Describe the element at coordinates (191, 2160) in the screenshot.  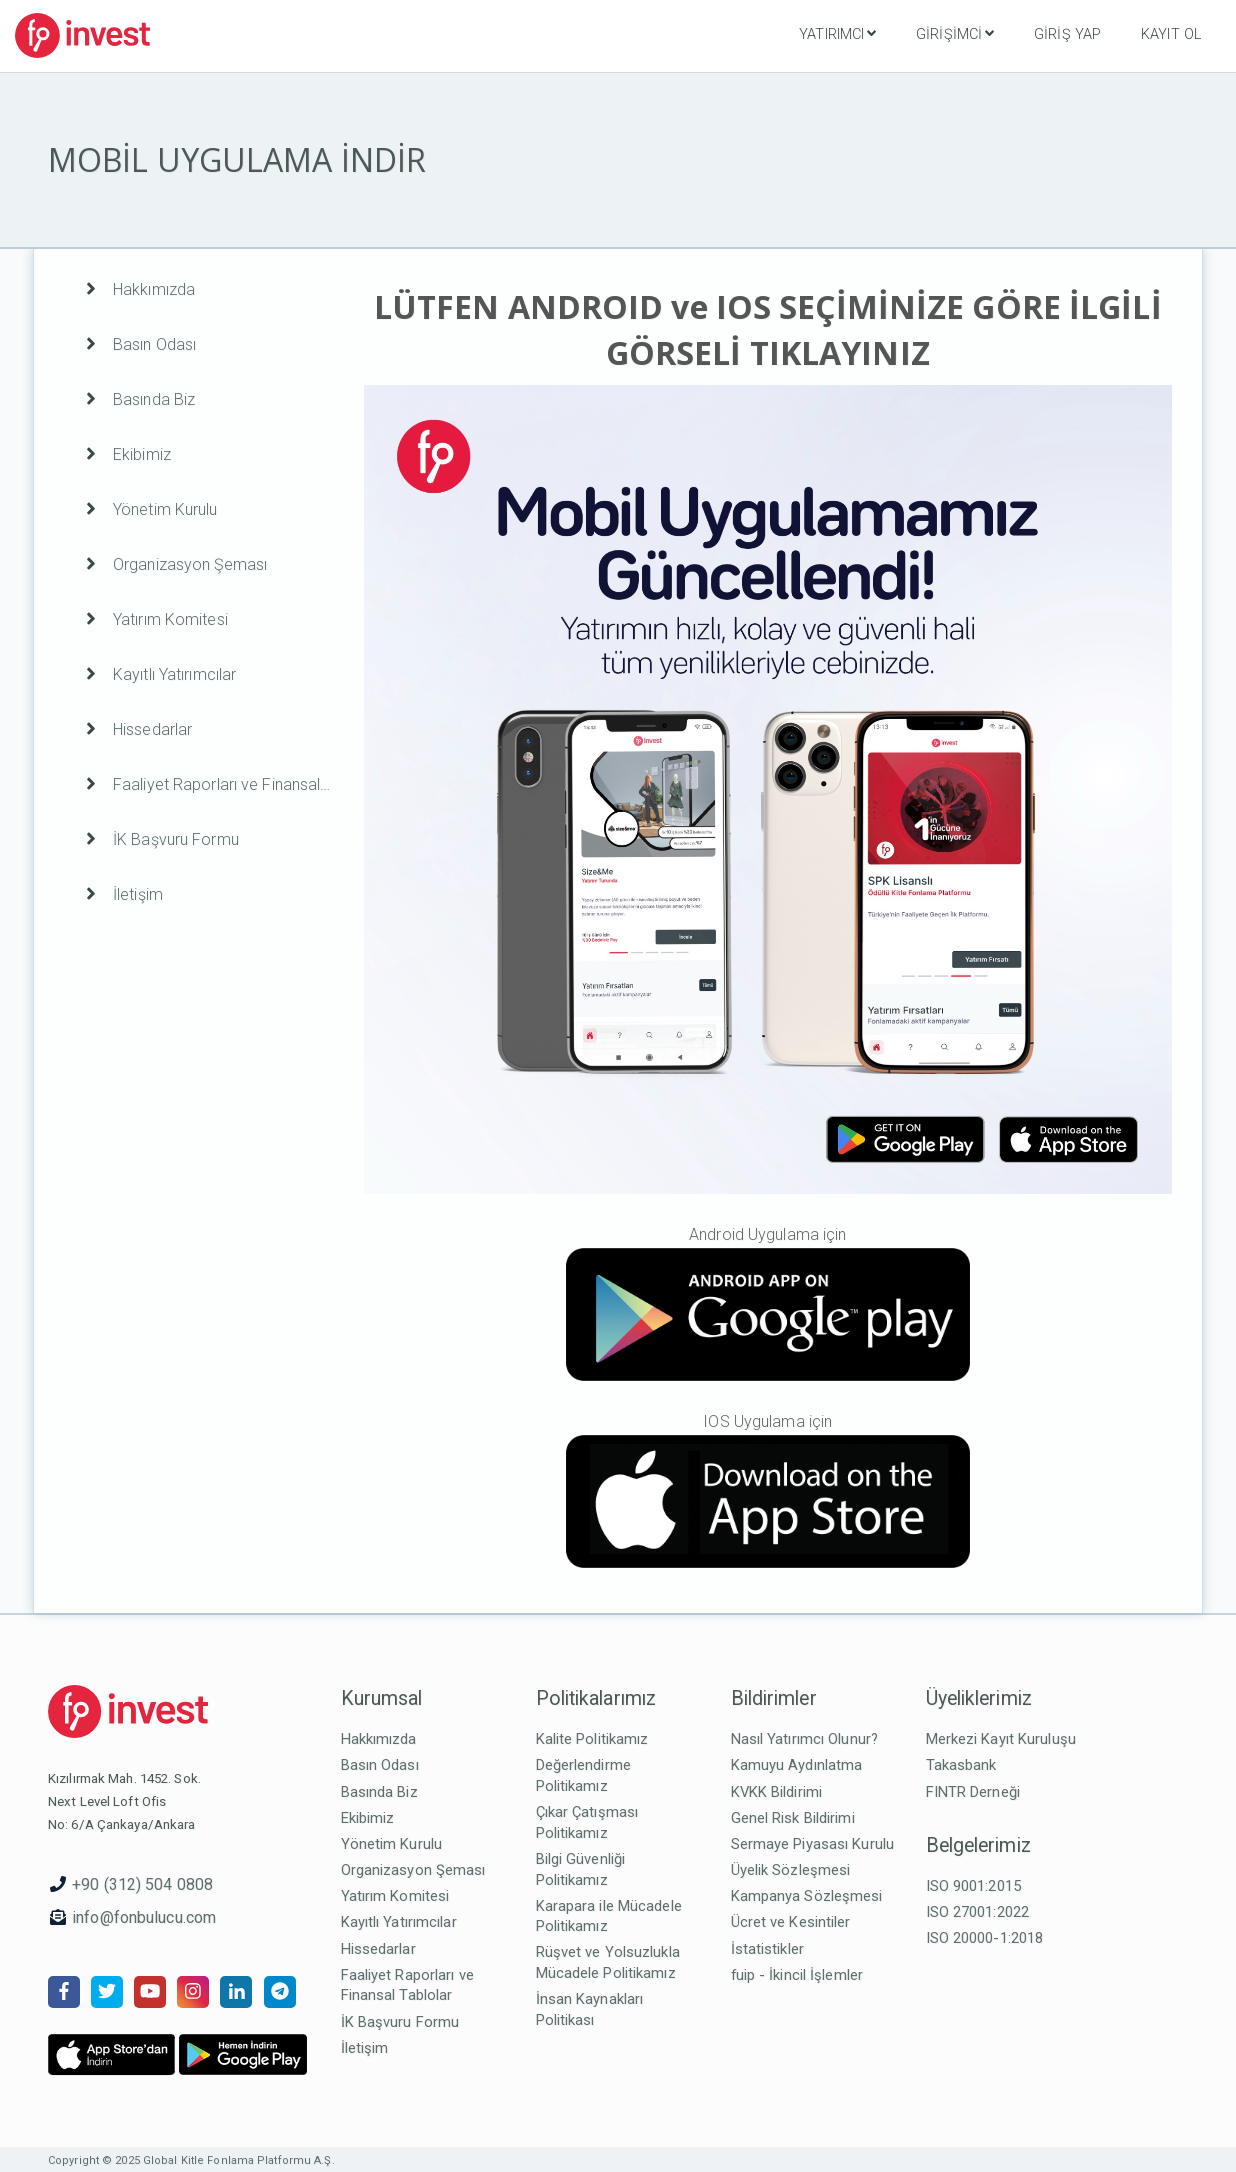
I see `Copyright © 2025 Global Kitle Fonlama Platformu A.Ş.` at that location.